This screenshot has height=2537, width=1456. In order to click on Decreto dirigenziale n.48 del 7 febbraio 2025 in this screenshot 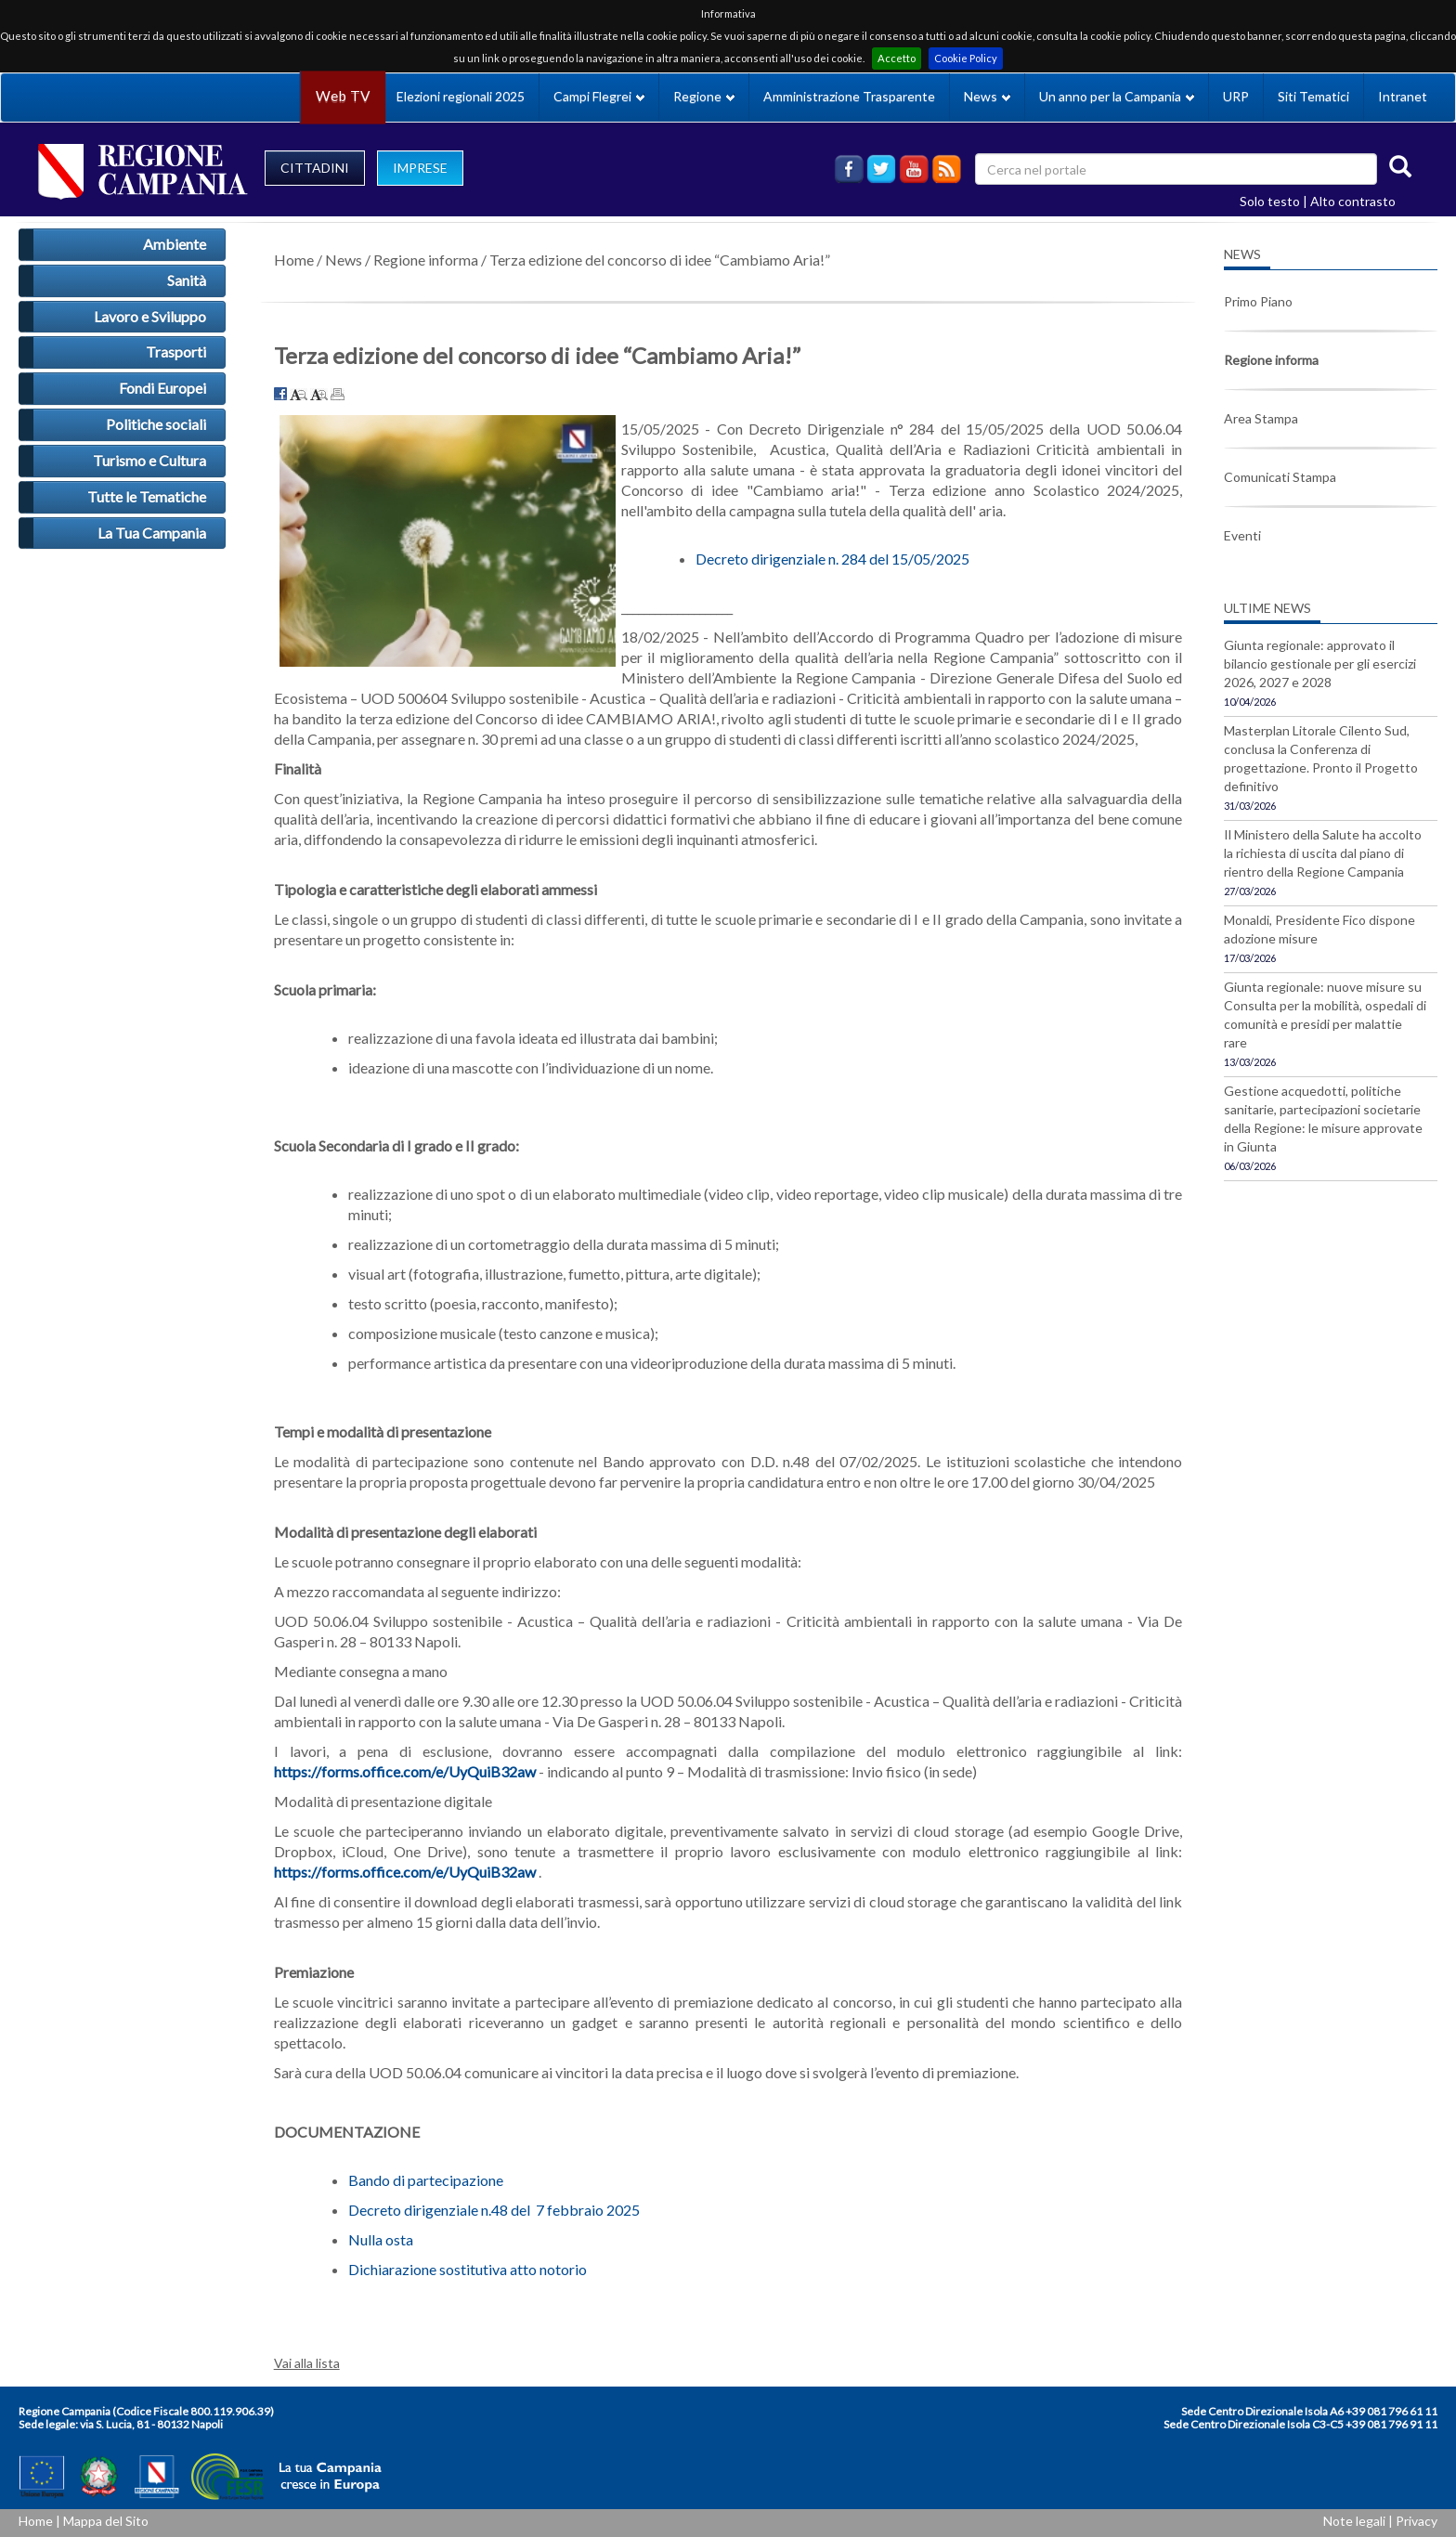, I will do `click(494, 2209)`.